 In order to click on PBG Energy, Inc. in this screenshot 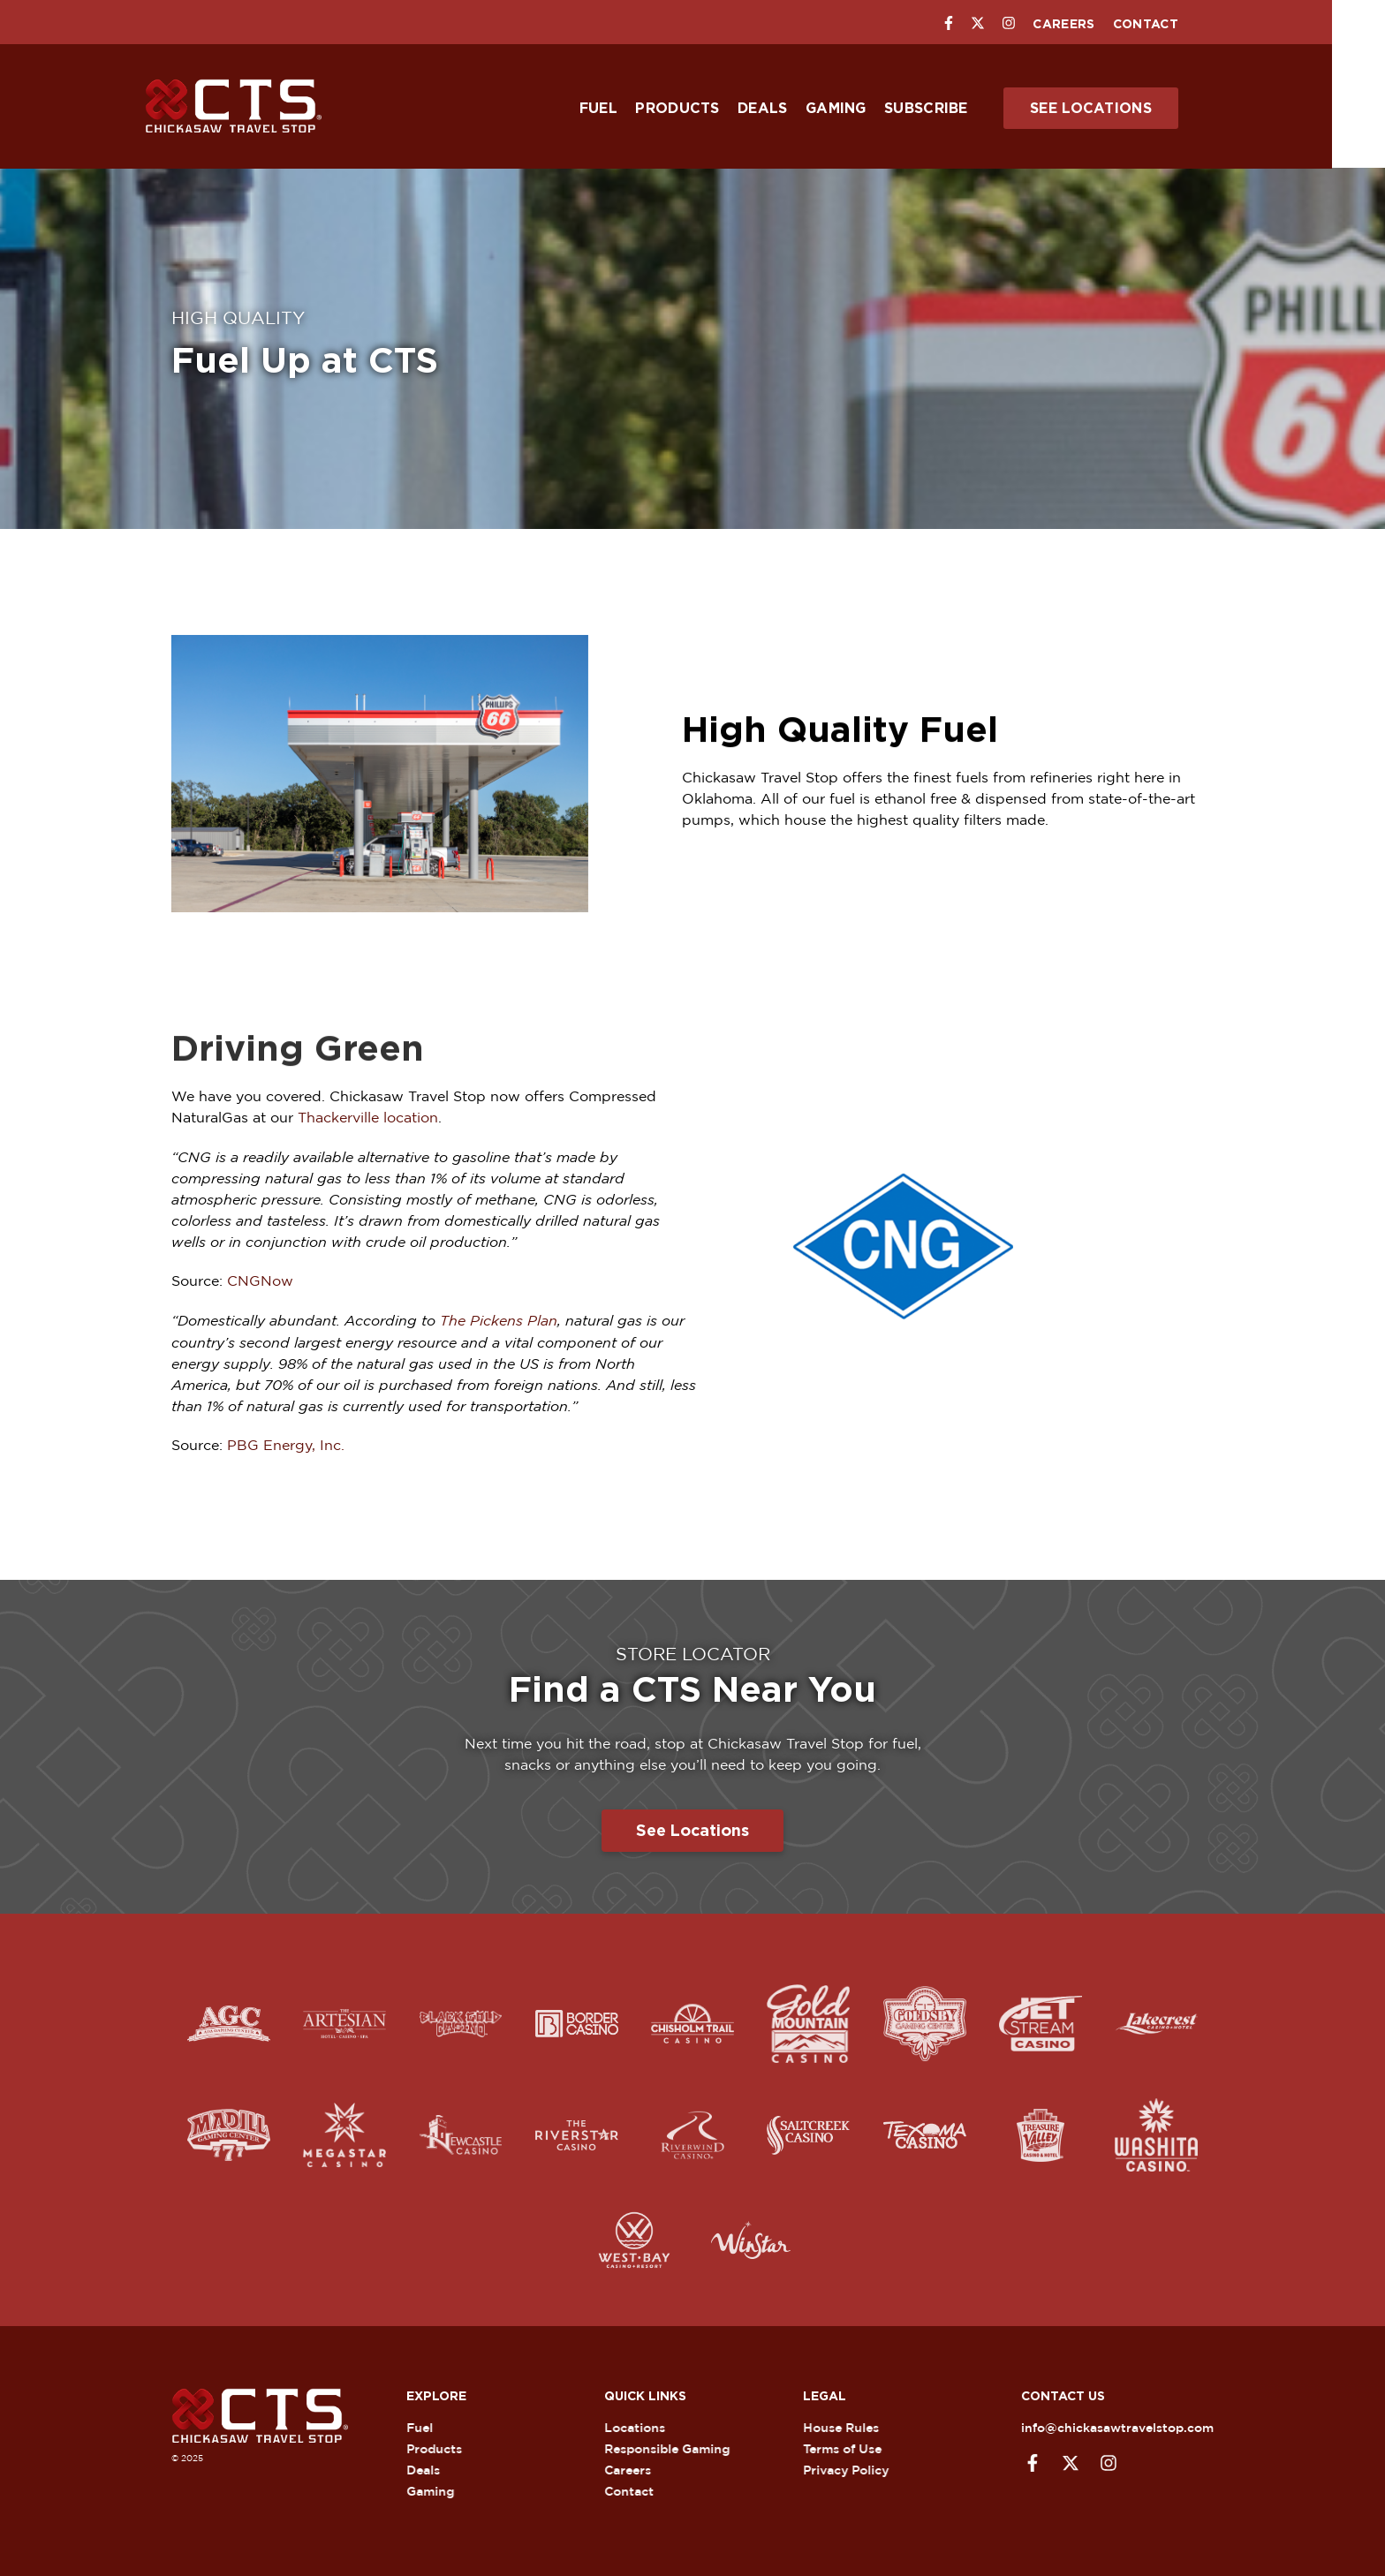, I will do `click(285, 1442)`.